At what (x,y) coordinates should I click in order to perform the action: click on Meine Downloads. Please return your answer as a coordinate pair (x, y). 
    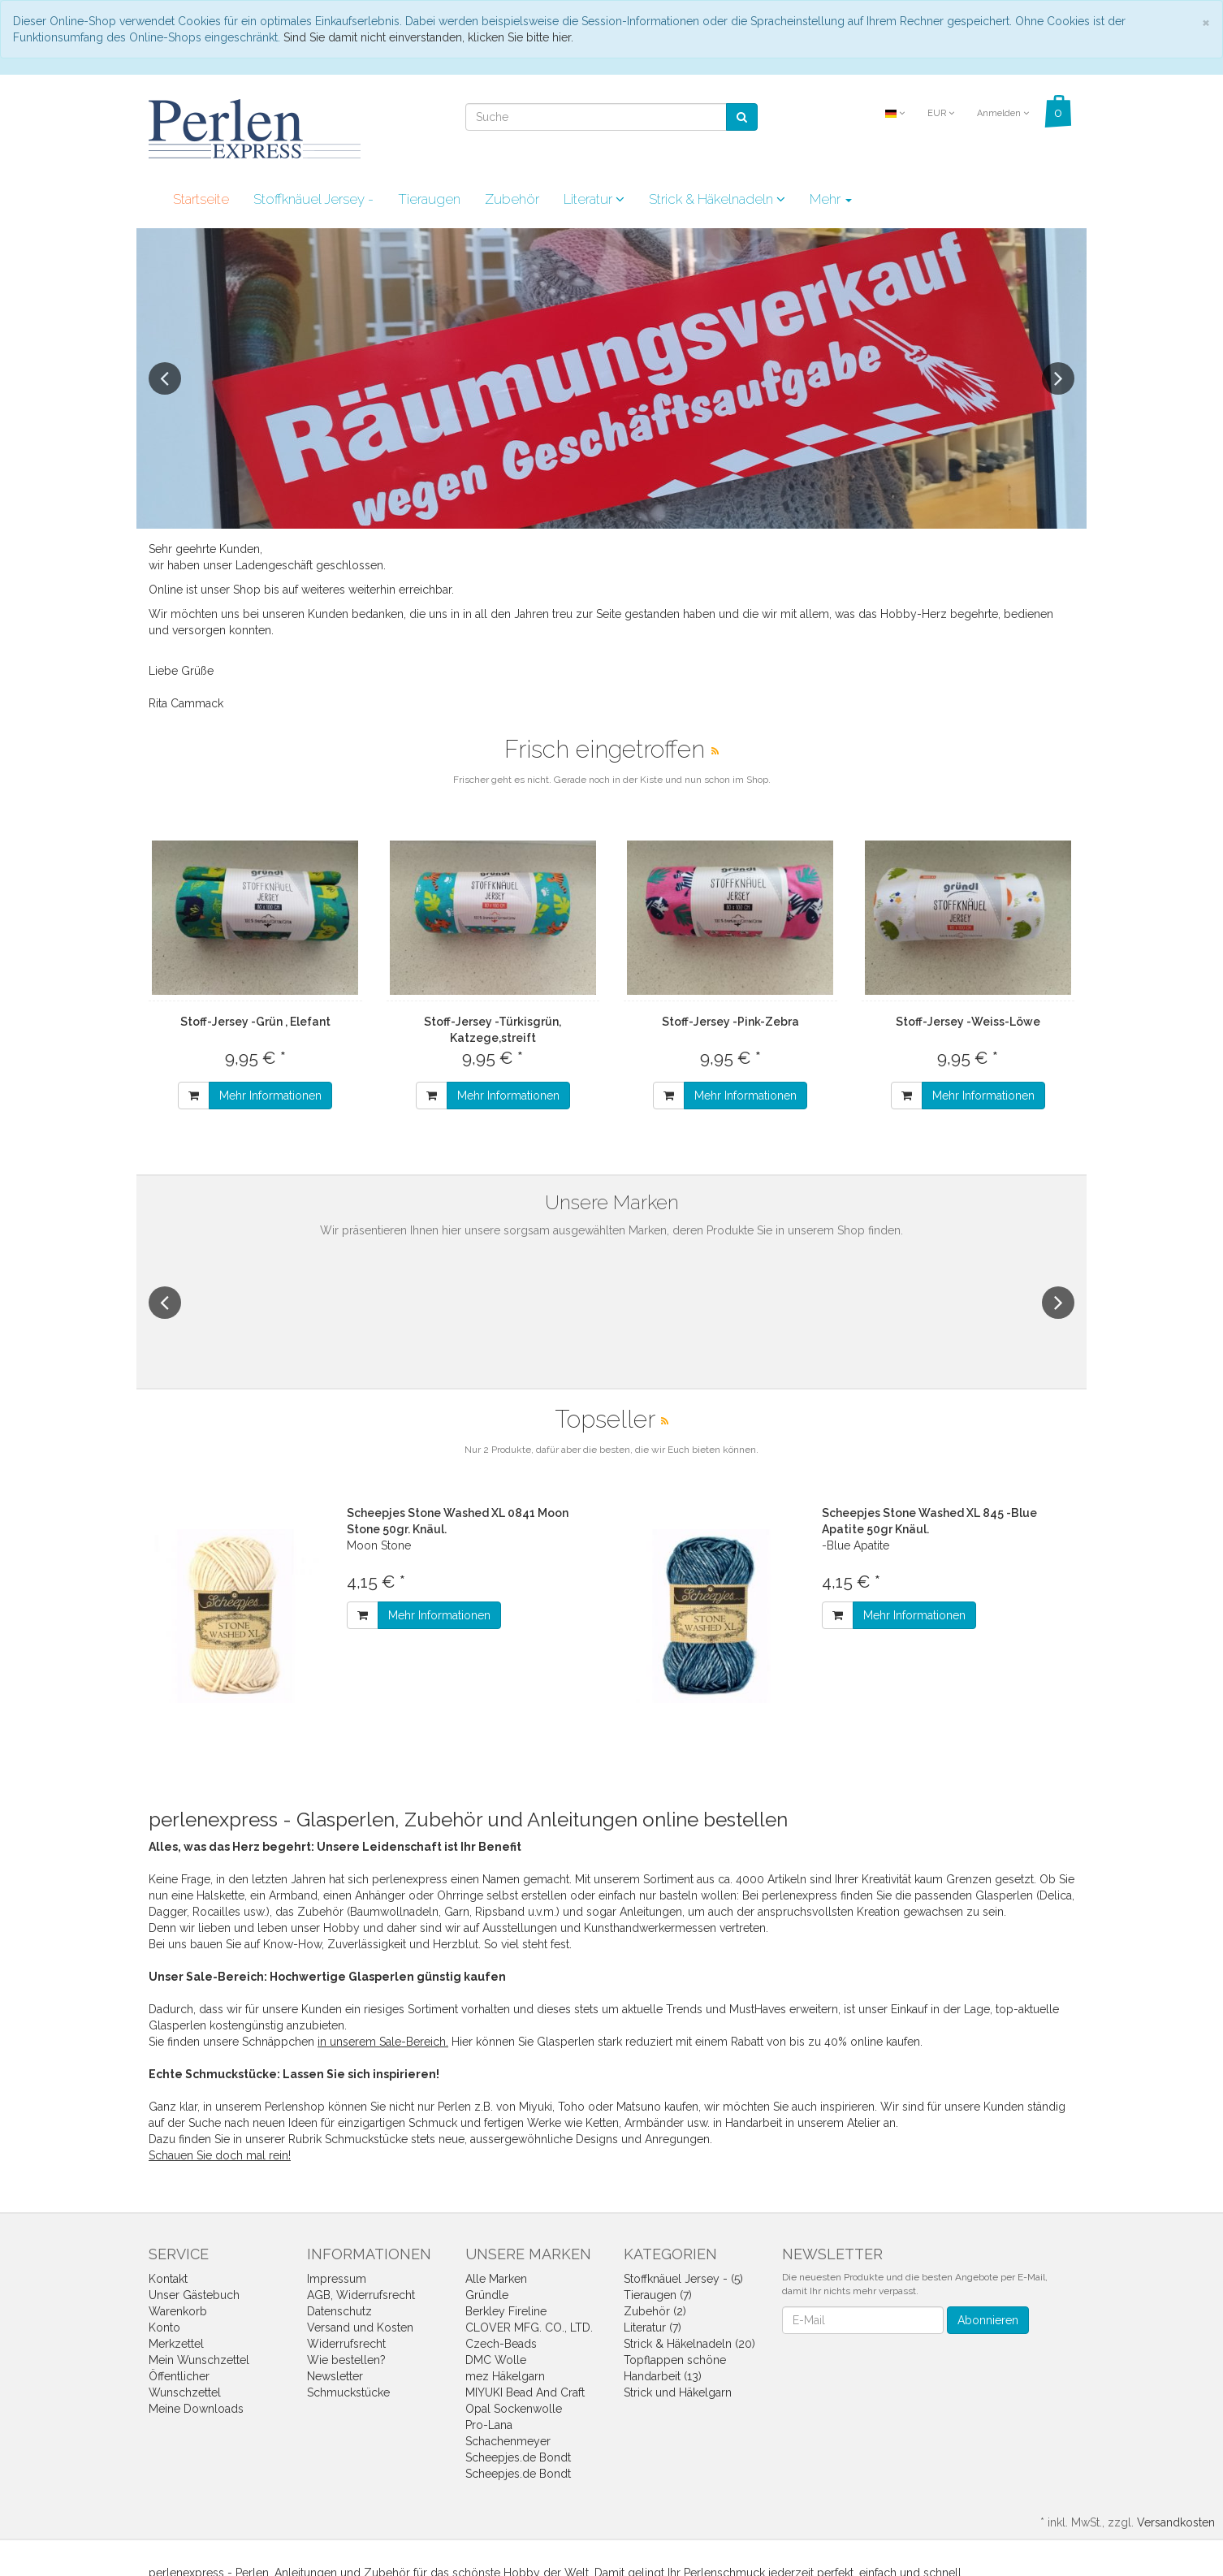
    Looking at the image, I should click on (196, 2408).